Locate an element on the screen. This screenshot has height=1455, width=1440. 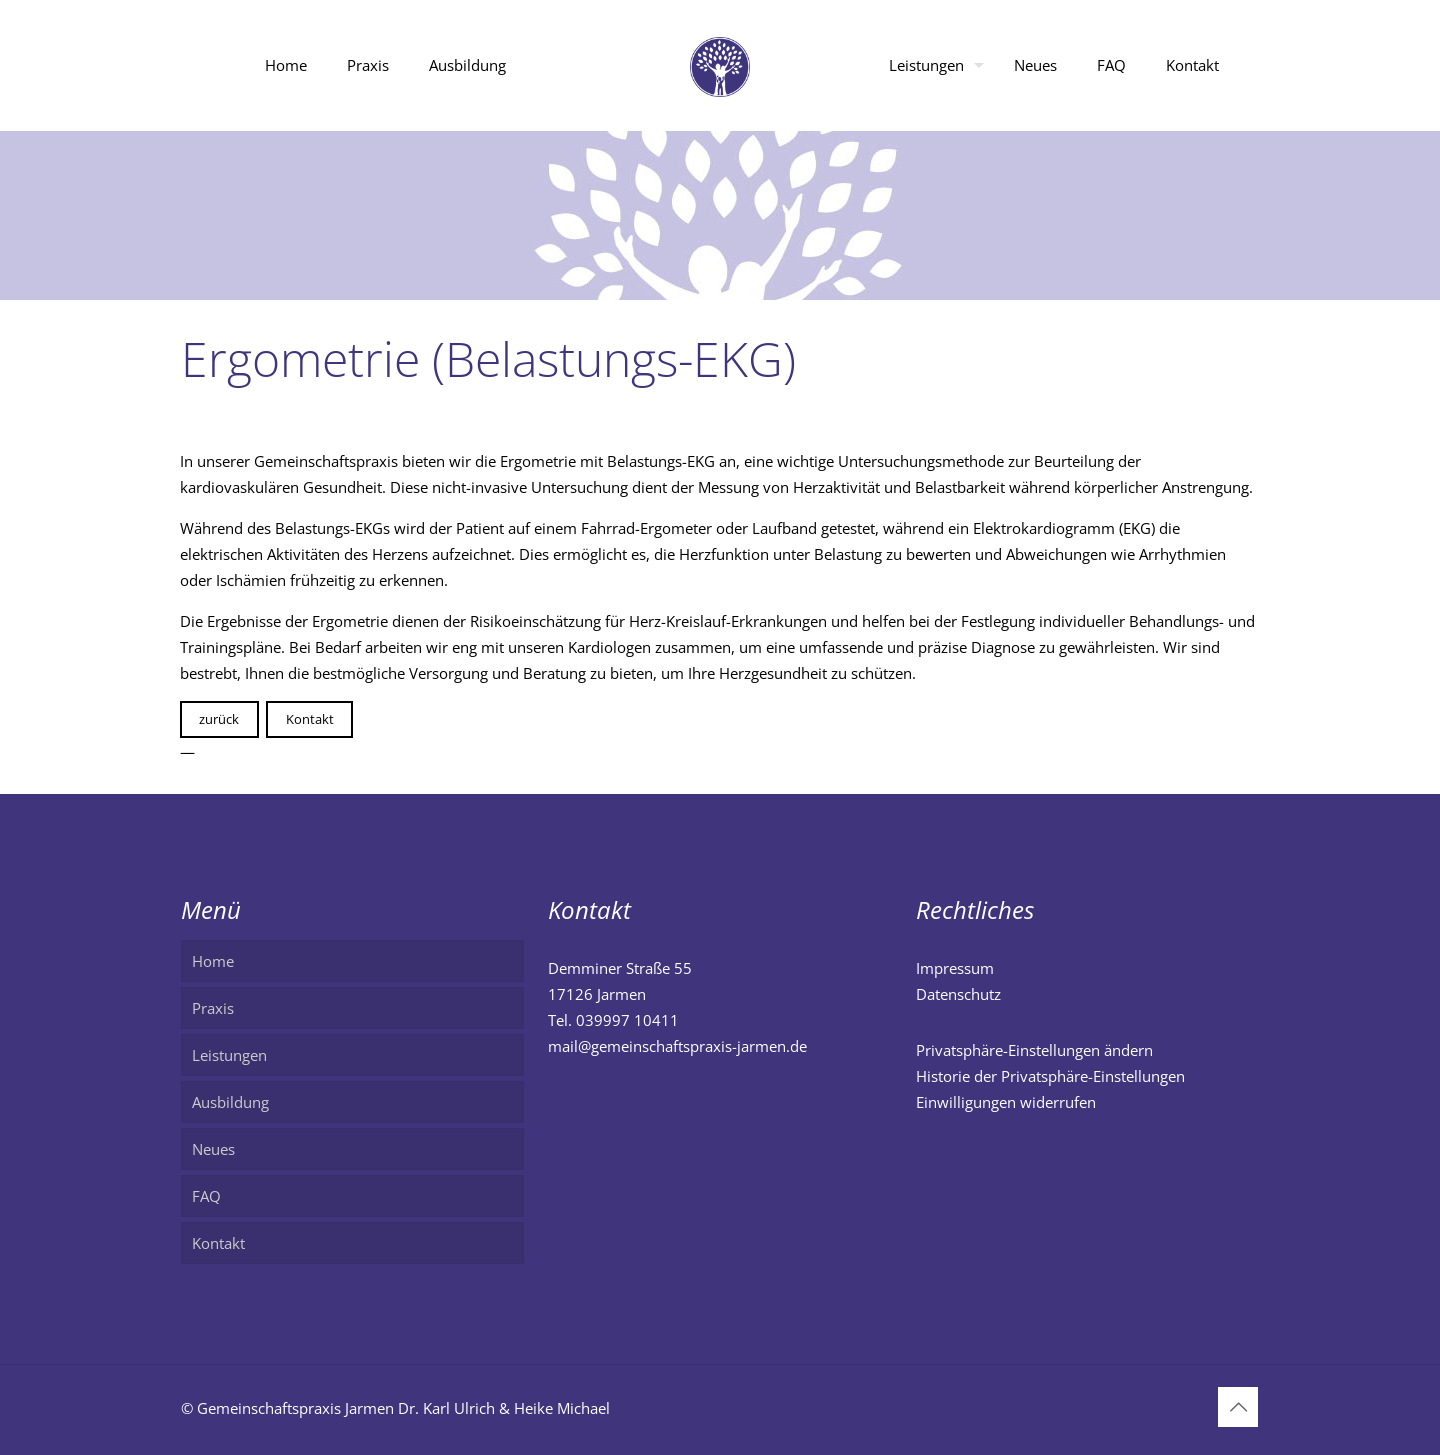
[Back to top icon] is located at coordinates (1238, 1407).